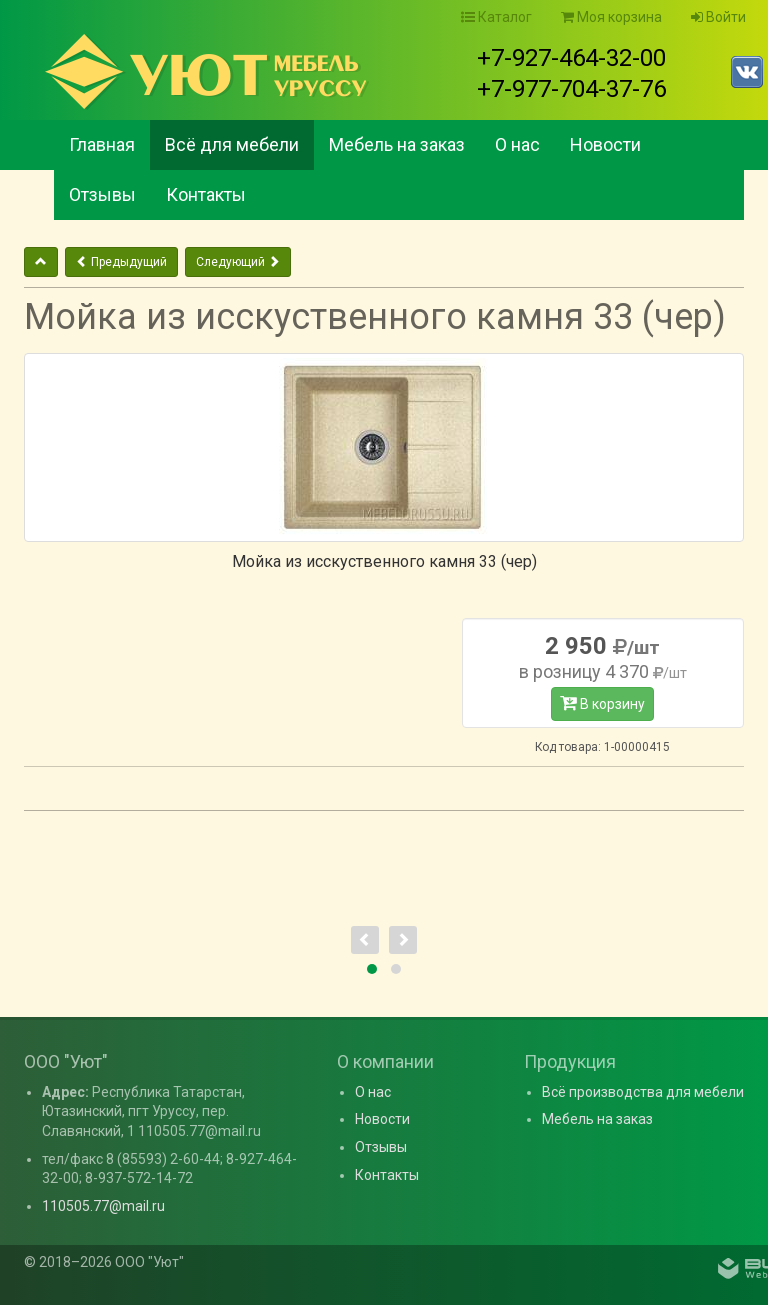 Image resolution: width=768 pixels, height=1305 pixels. What do you see at coordinates (102, 194) in the screenshot?
I see `Отзывы` at bounding box center [102, 194].